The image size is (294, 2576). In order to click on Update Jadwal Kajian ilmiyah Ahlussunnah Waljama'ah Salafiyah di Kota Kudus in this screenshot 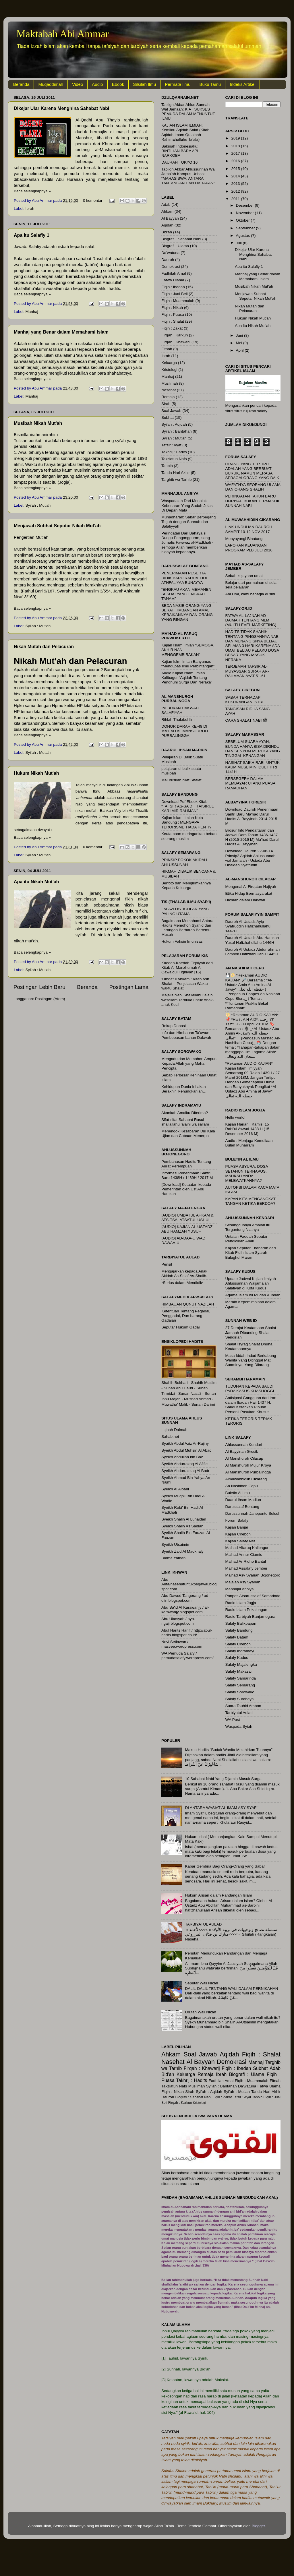, I will do `click(250, 1283)`.